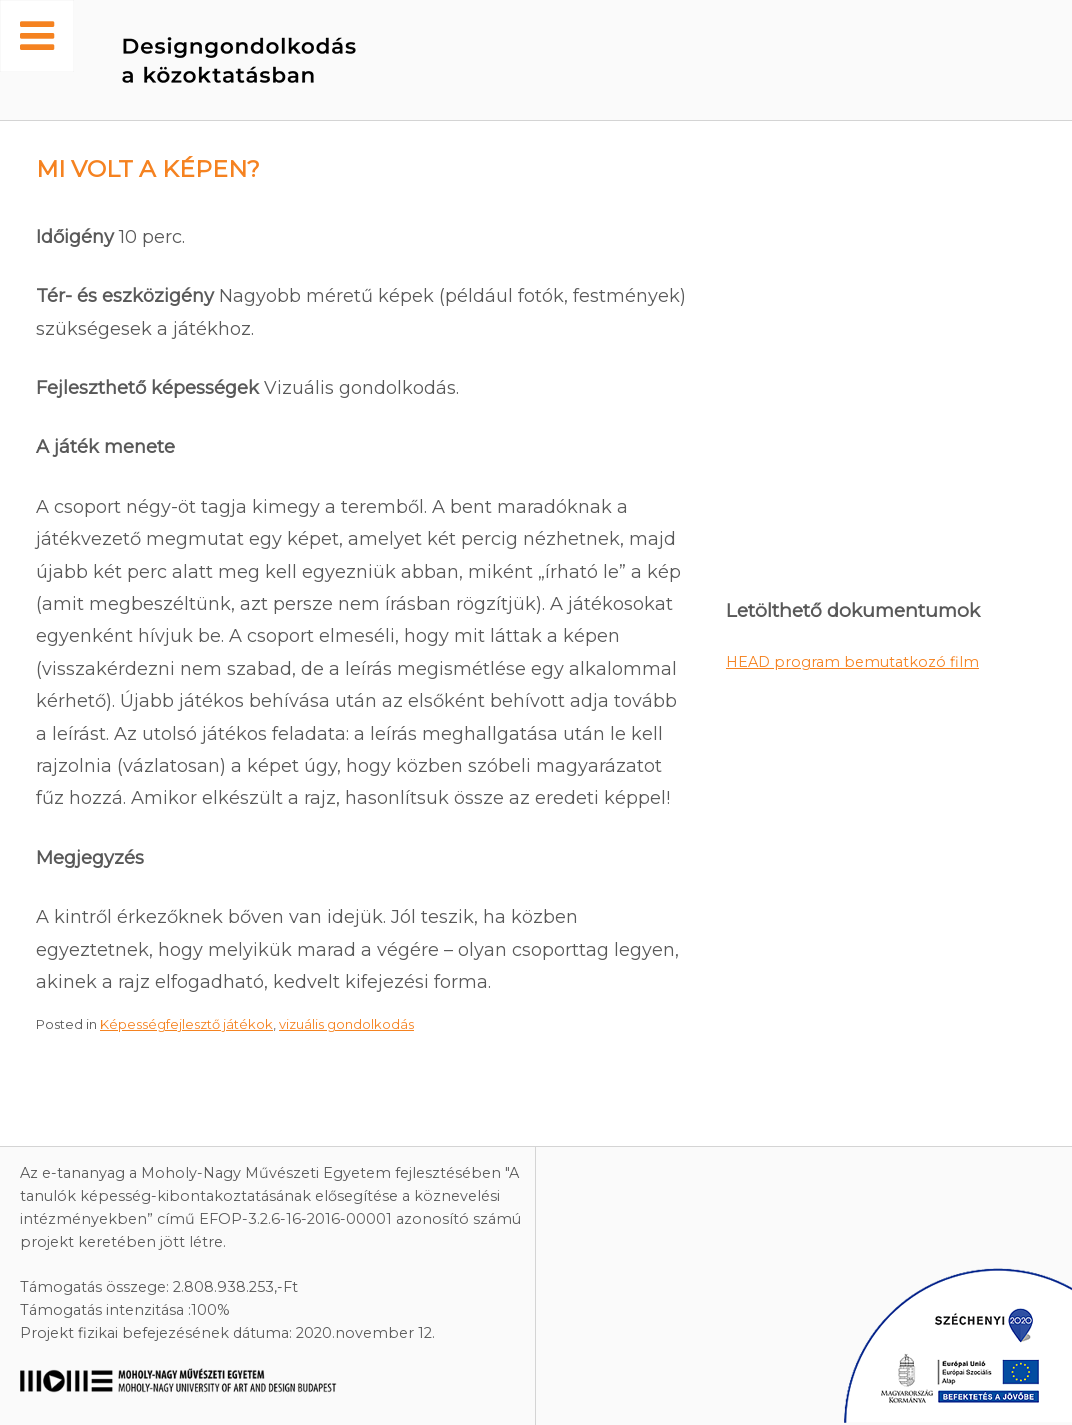 This screenshot has height=1425, width=1072. I want to click on vizuális gondolkodás, so click(346, 1024).